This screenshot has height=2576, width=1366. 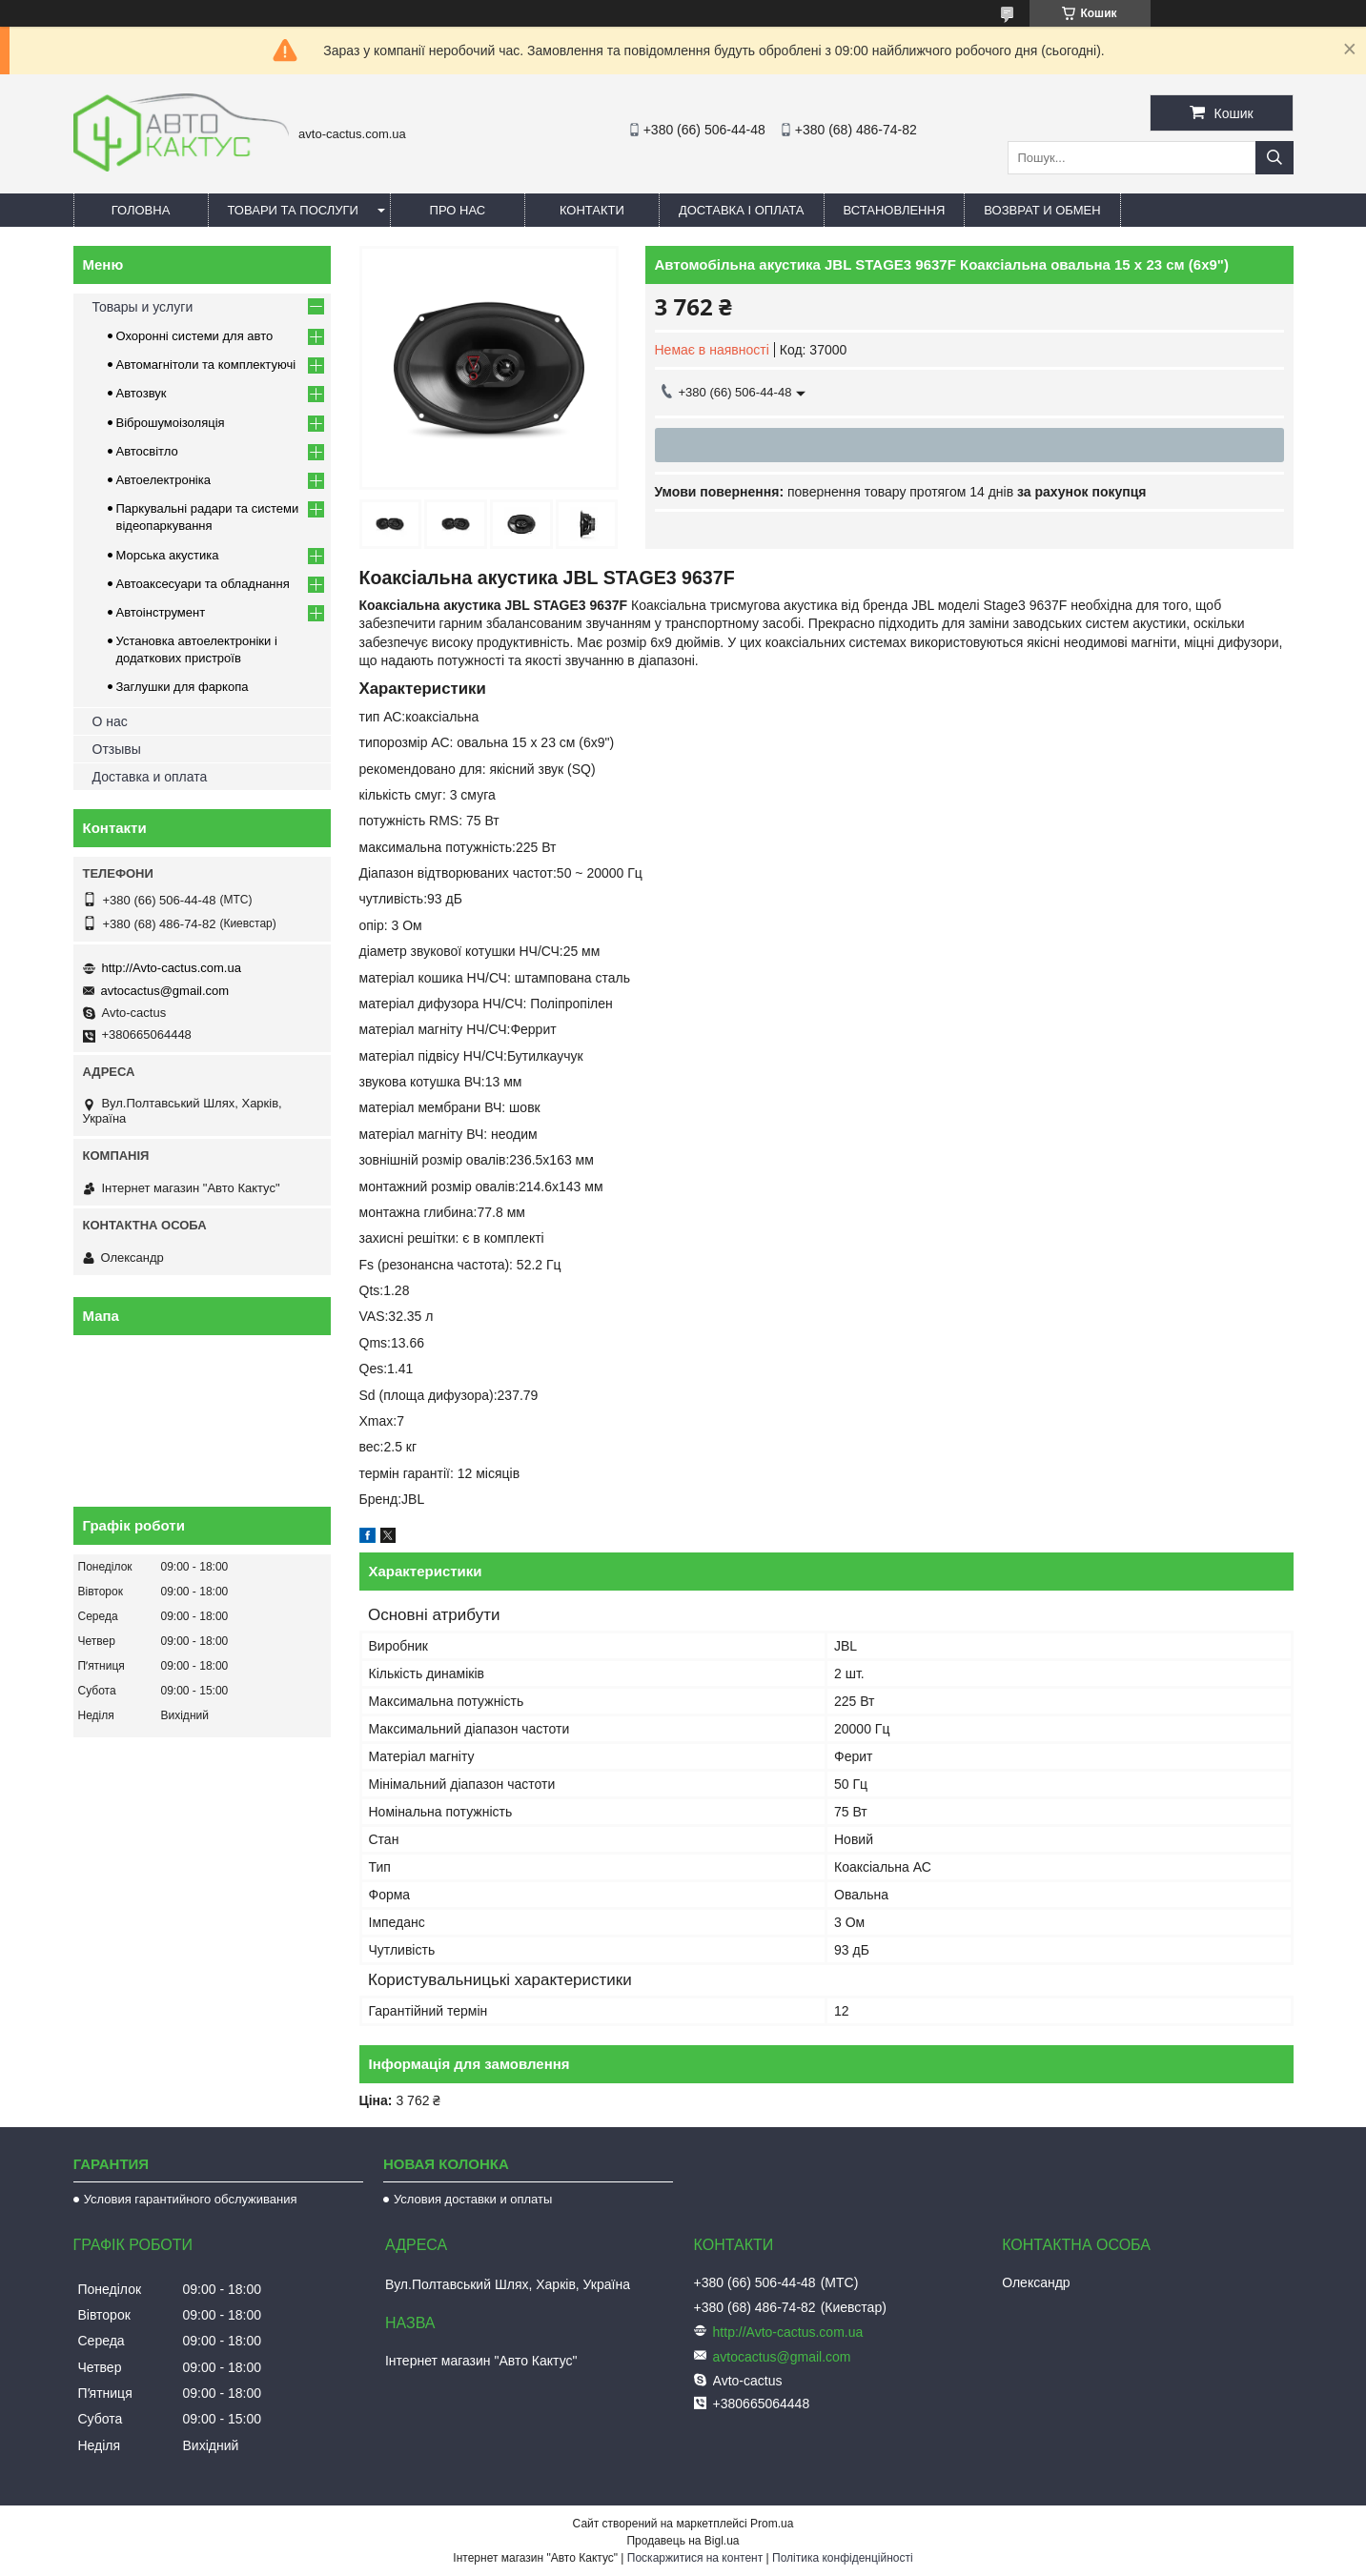 I want to click on http://Avto-cactus.com.ua, so click(x=171, y=968).